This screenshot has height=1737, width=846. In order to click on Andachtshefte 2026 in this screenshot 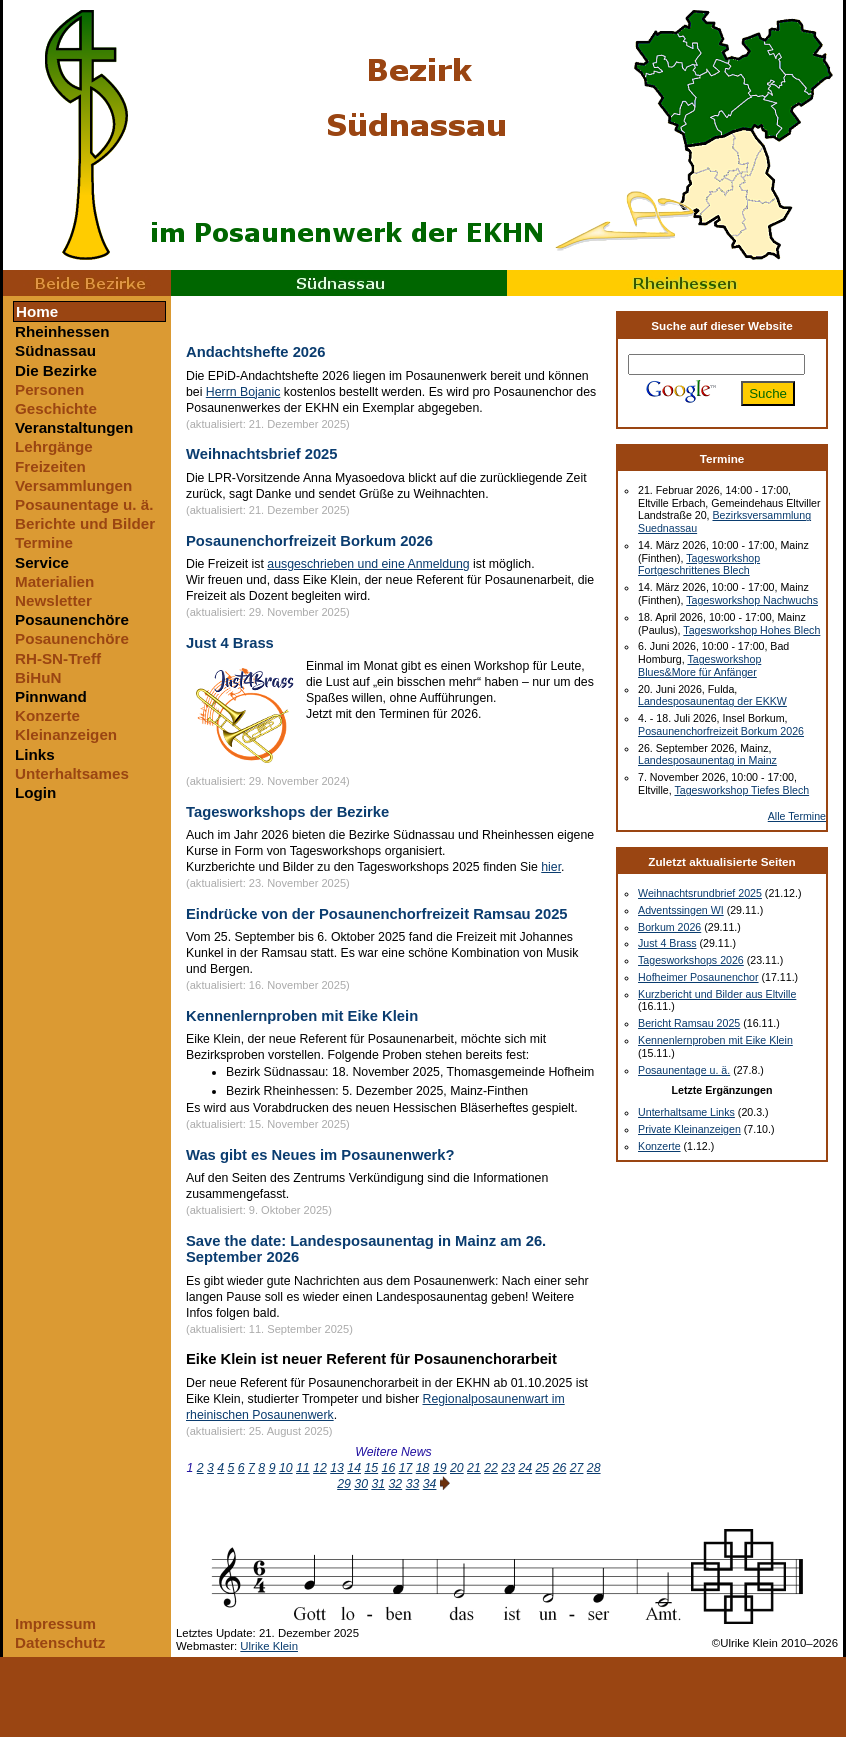, I will do `click(256, 352)`.